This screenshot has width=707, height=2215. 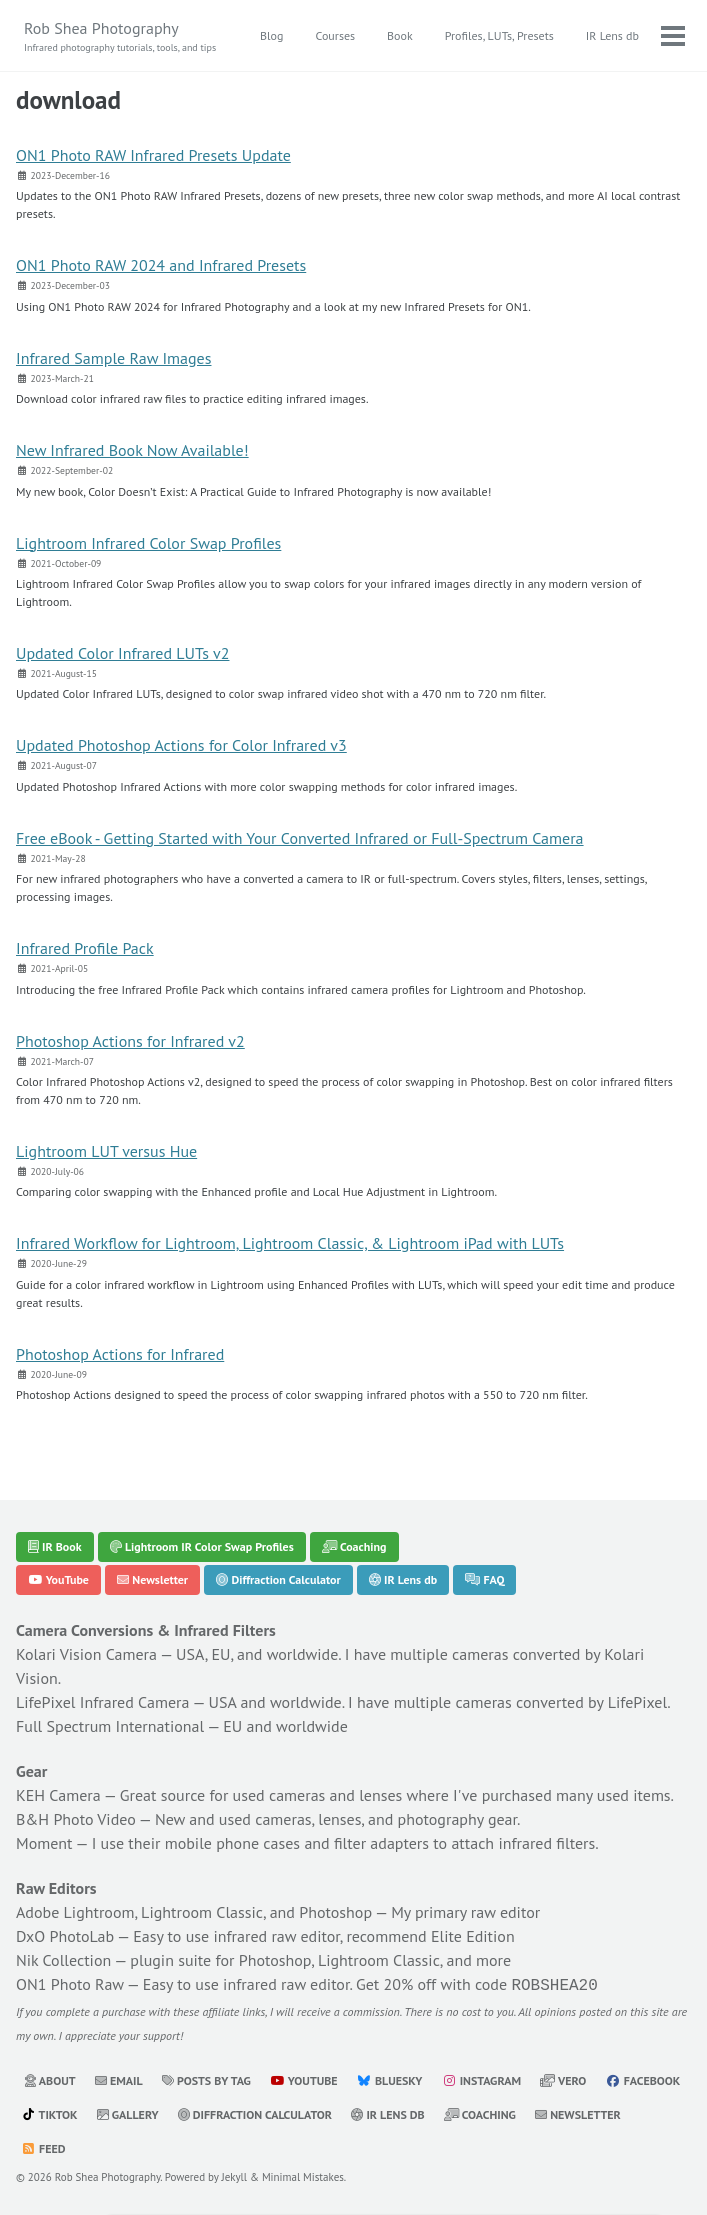 What do you see at coordinates (278, 1579) in the screenshot?
I see `Diffraction Calculator` at bounding box center [278, 1579].